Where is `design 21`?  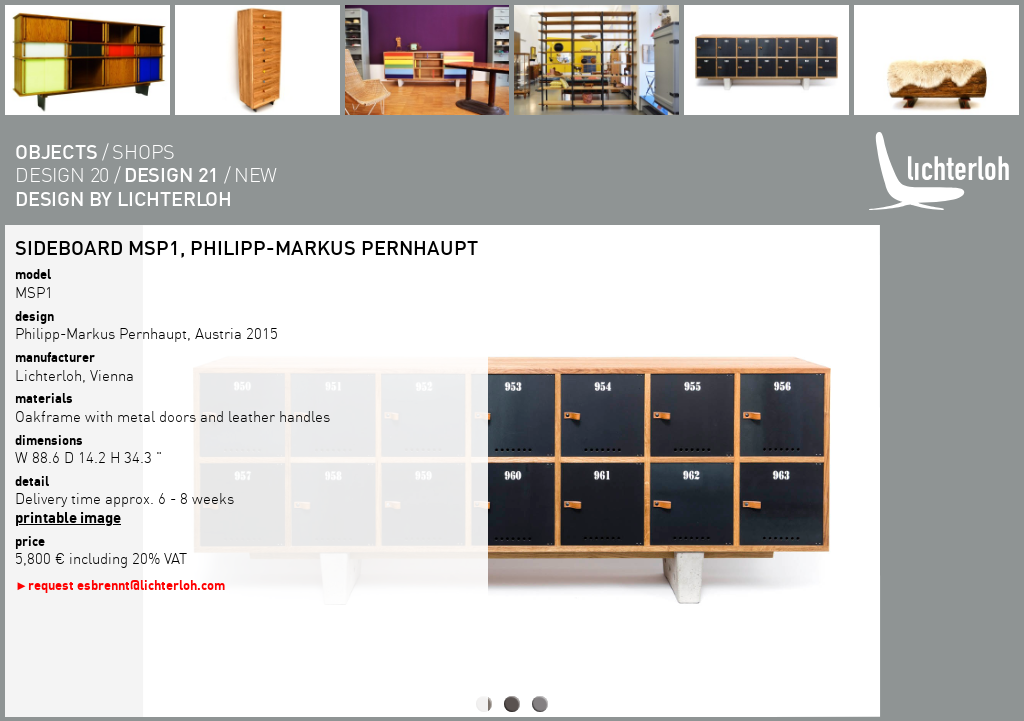 design 21 is located at coordinates (171, 174).